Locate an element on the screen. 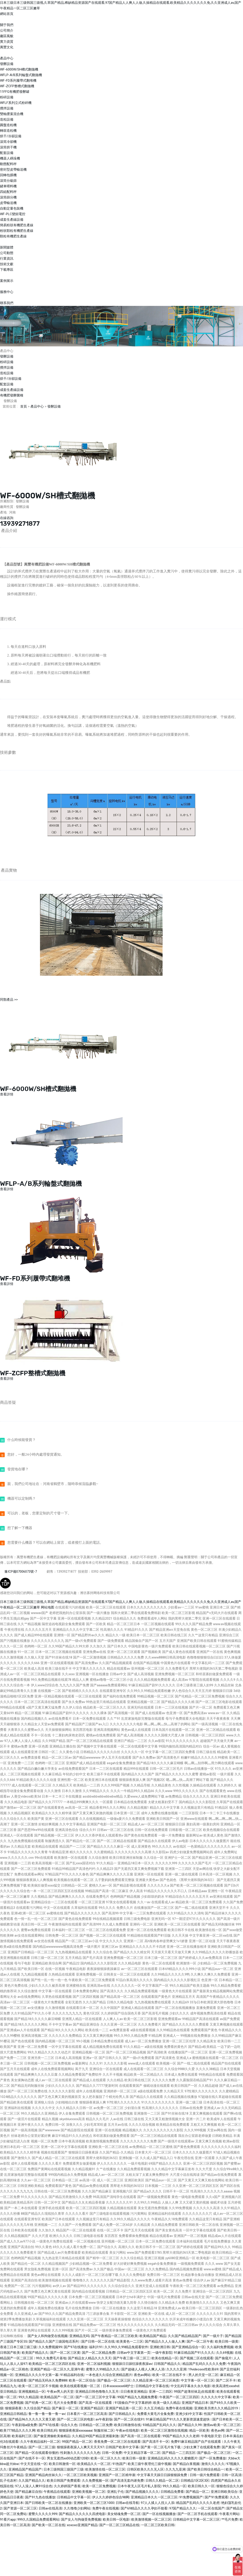 Image resolution: width=243 pixels, height=2576 pixels. 国产91九色在线播放 is located at coordinates (40, 2497).